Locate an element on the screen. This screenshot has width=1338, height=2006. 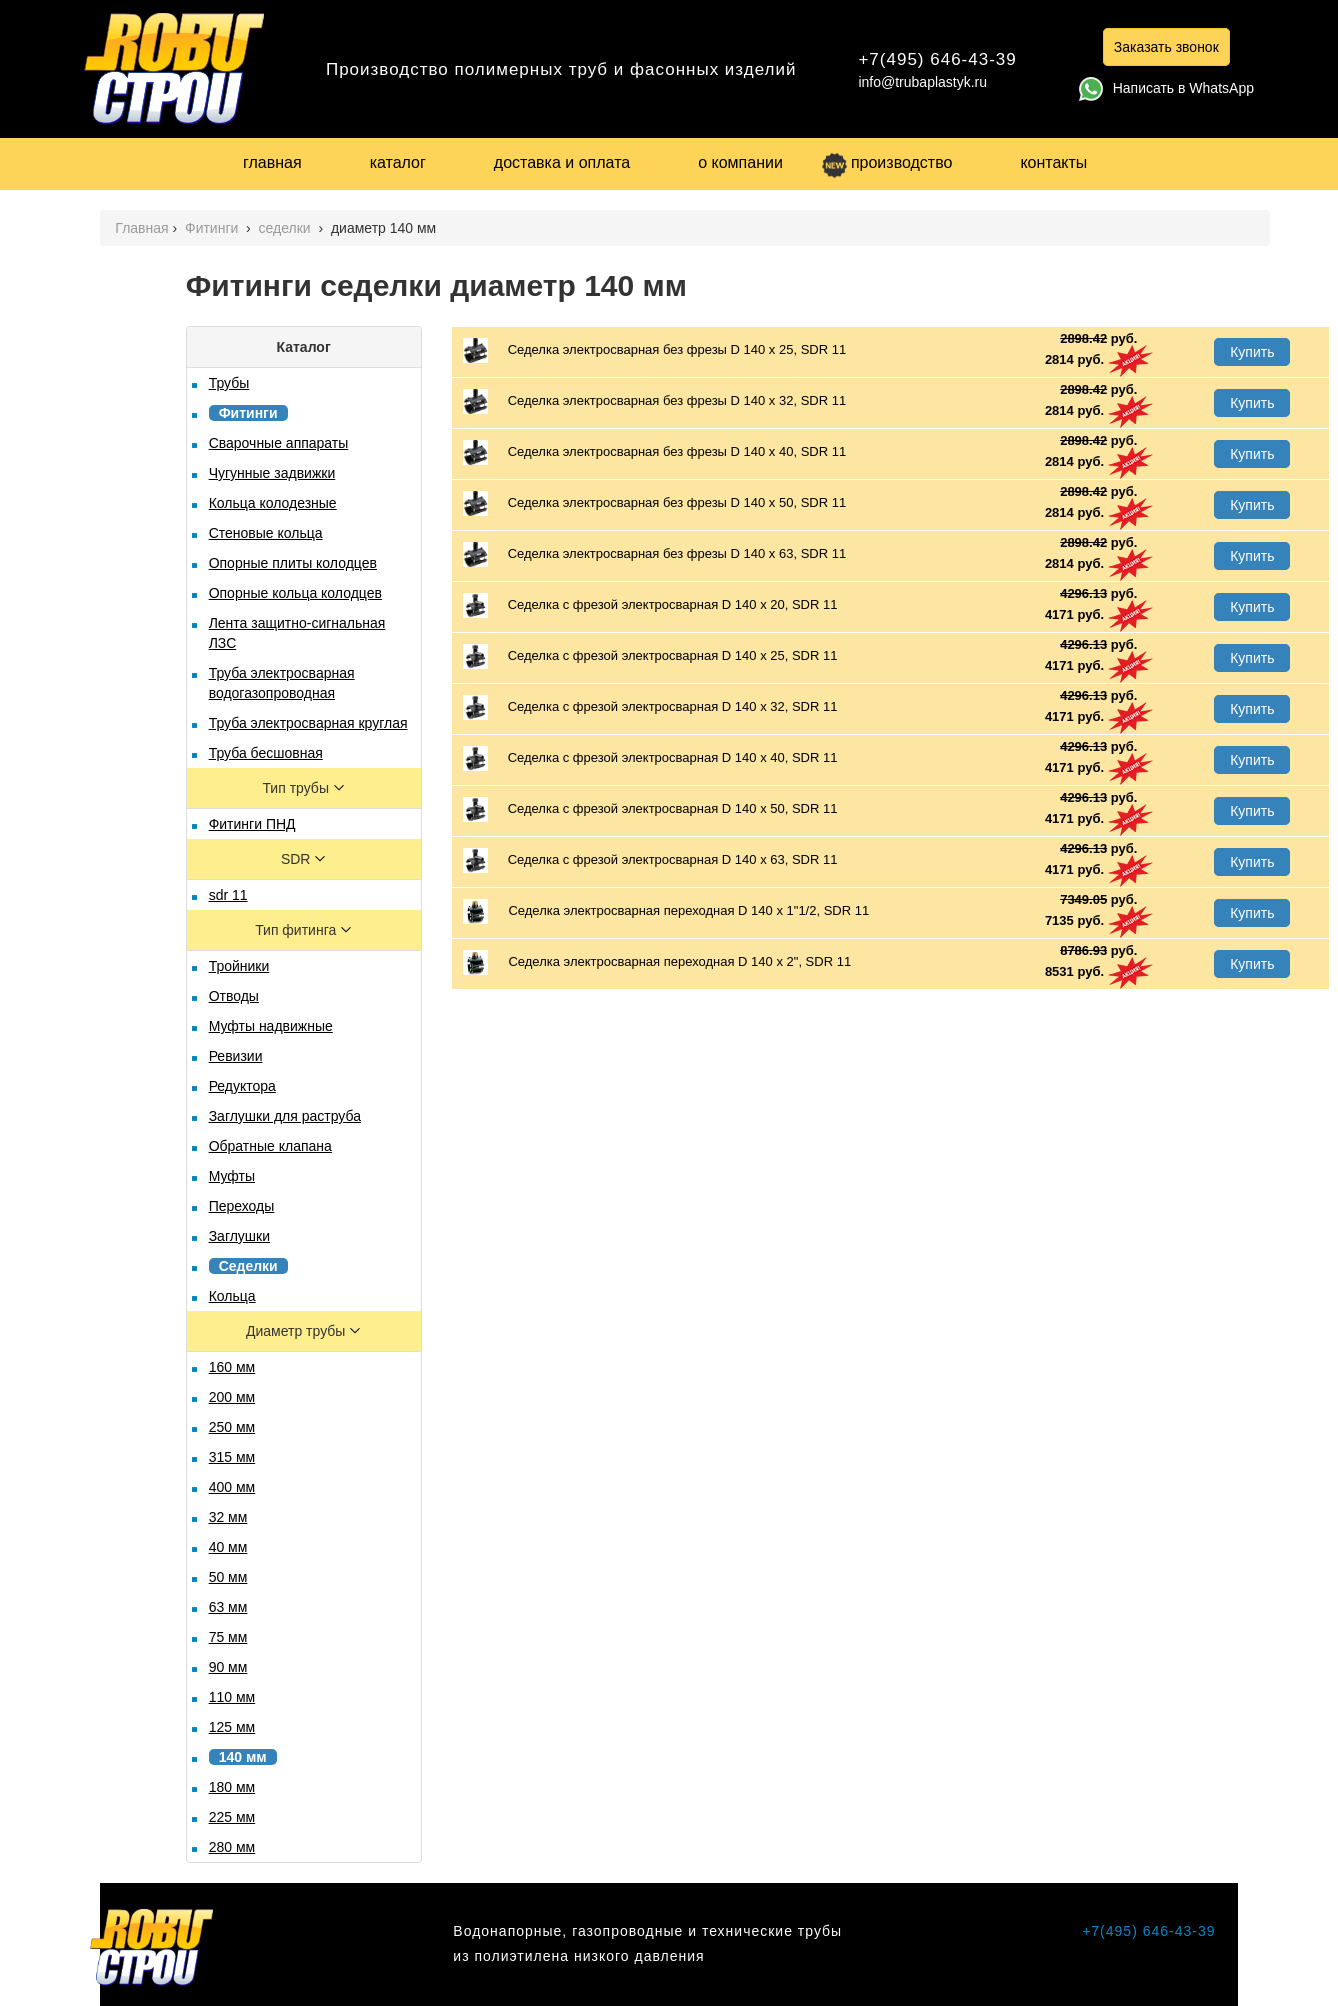
Седелка с фрезой электросварная D 140 х 20, SDR 11 is located at coordinates (650, 605).